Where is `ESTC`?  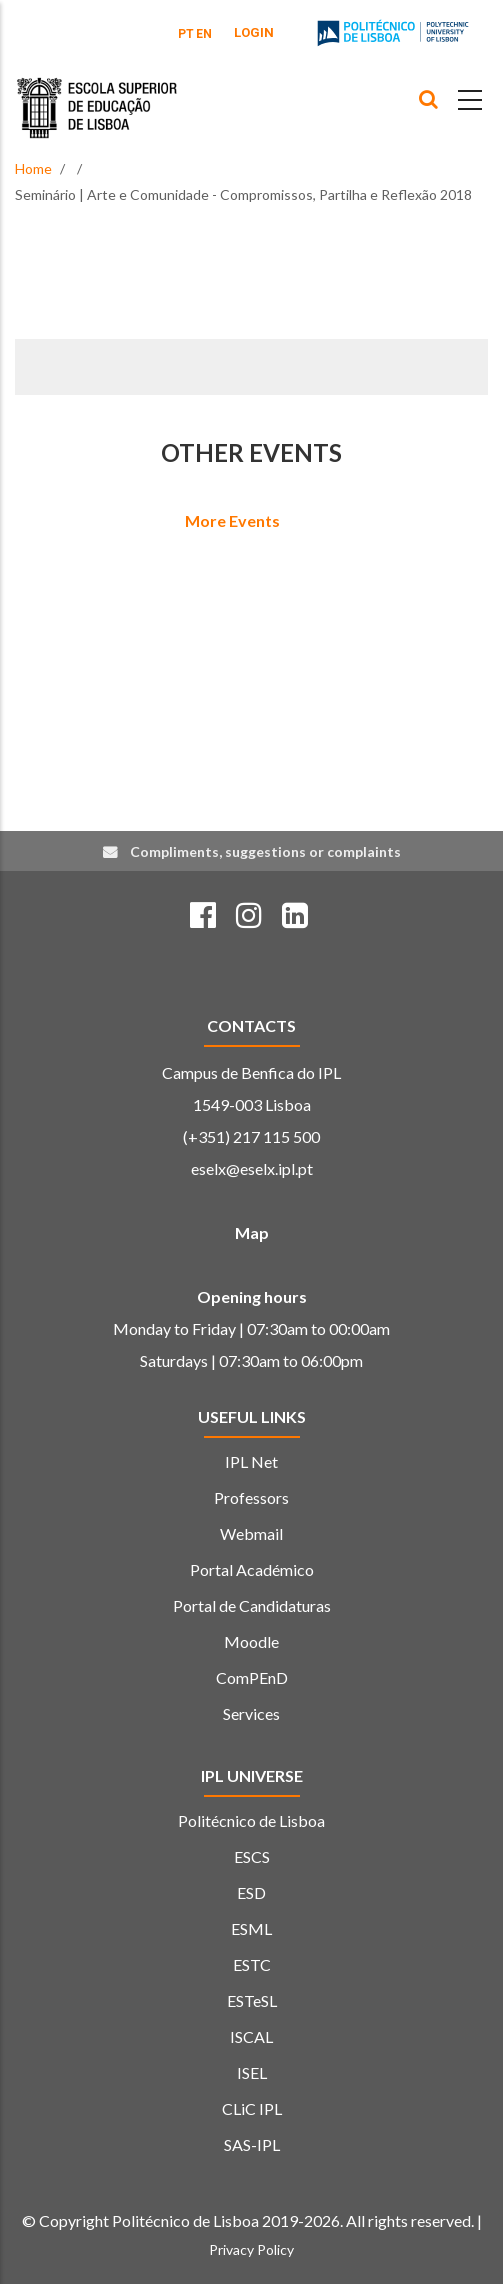 ESTC is located at coordinates (252, 1964).